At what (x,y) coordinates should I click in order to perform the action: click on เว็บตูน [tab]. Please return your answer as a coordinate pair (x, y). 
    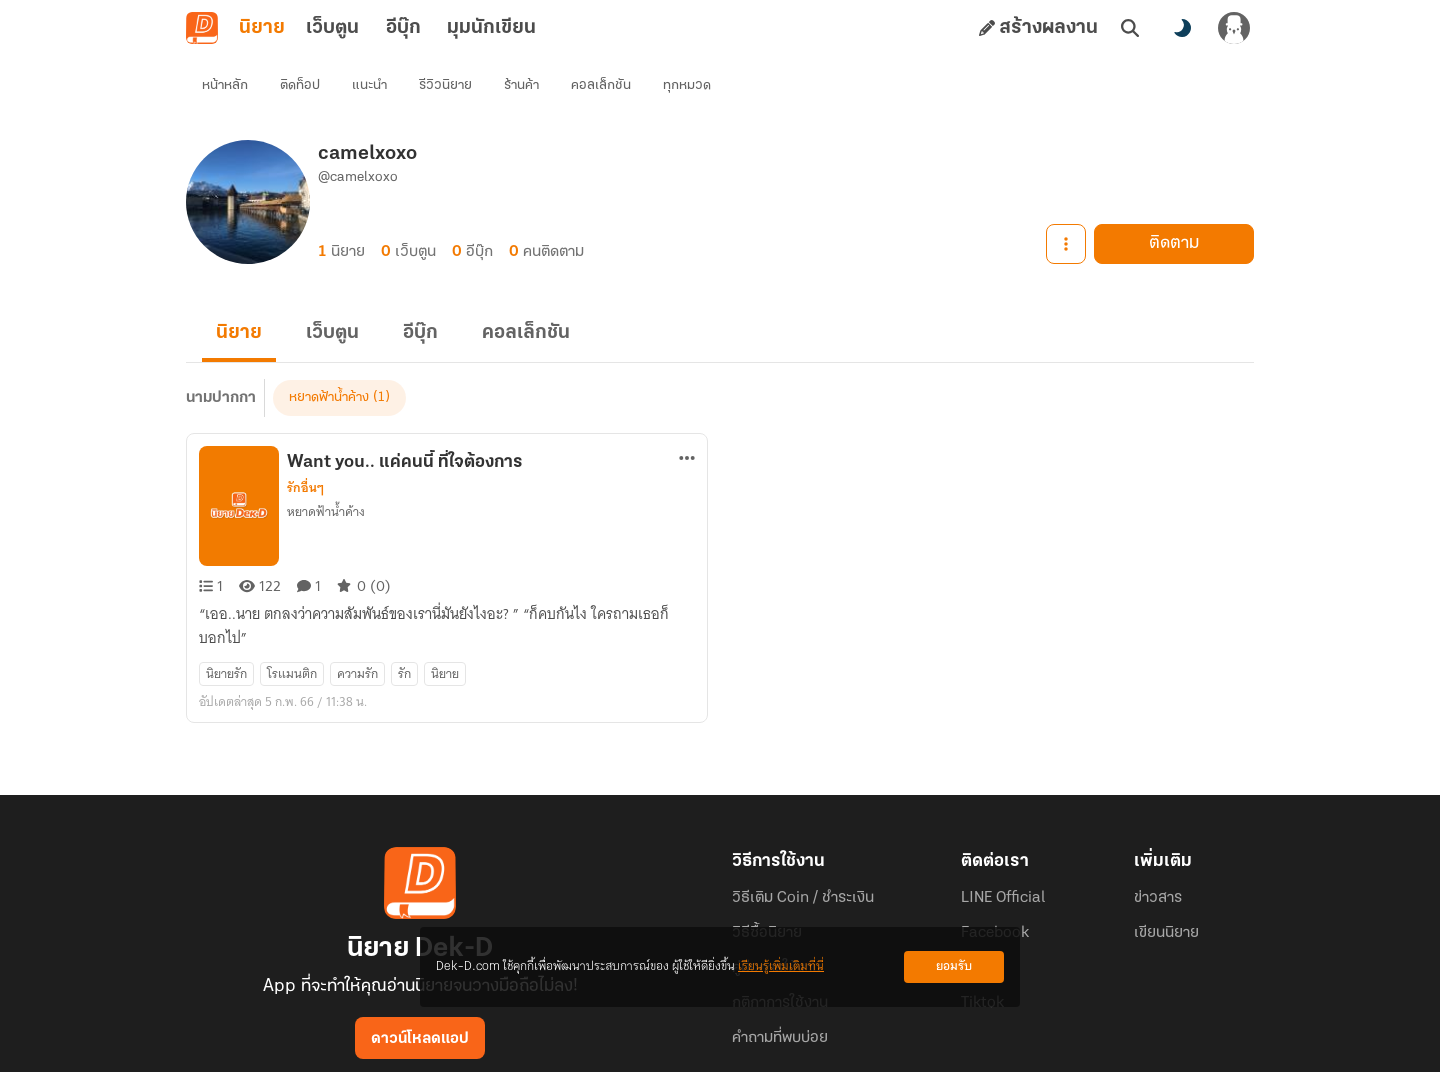
    Looking at the image, I should click on (332, 28).